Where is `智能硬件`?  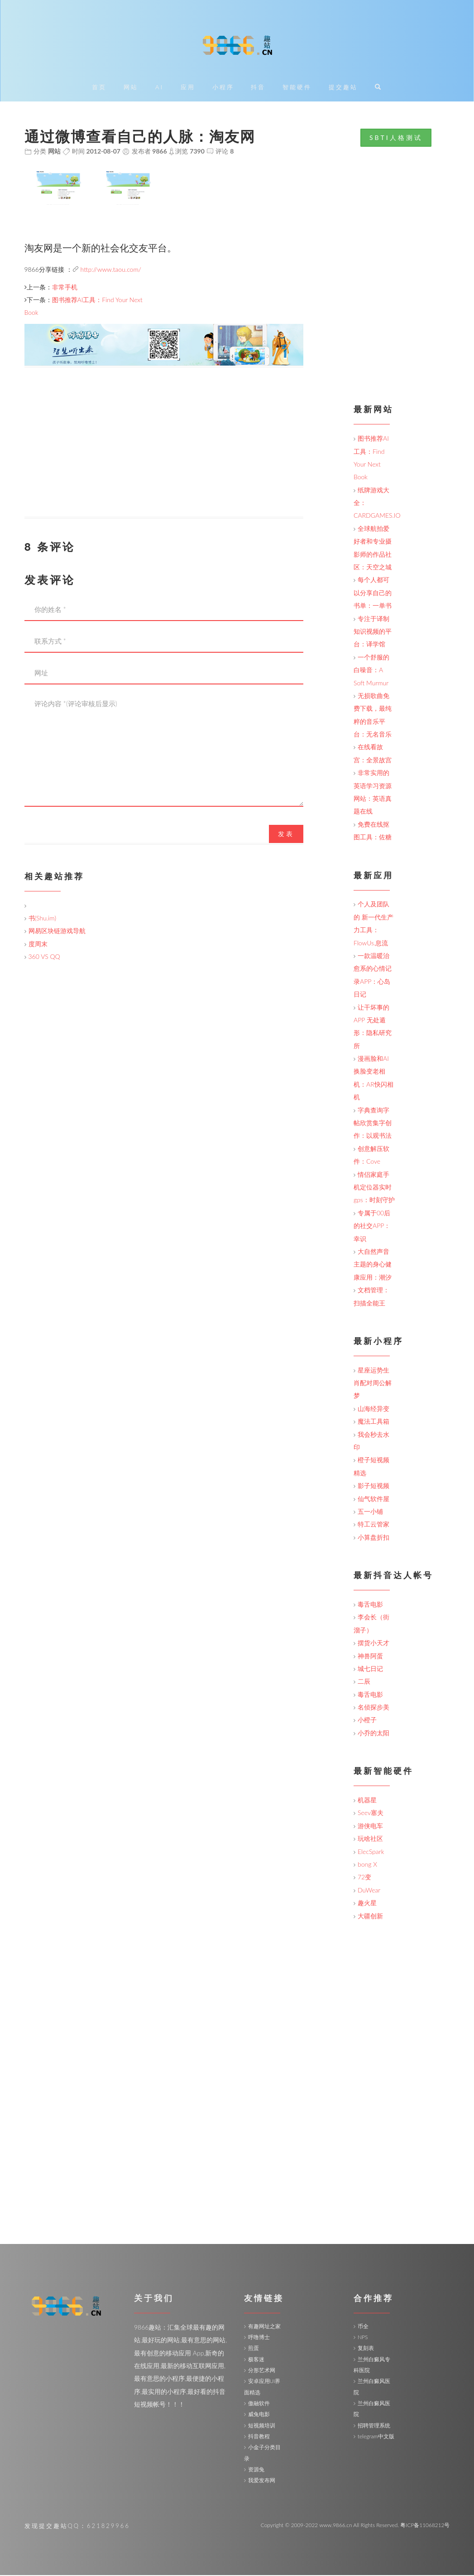
智能硬件 is located at coordinates (296, 88).